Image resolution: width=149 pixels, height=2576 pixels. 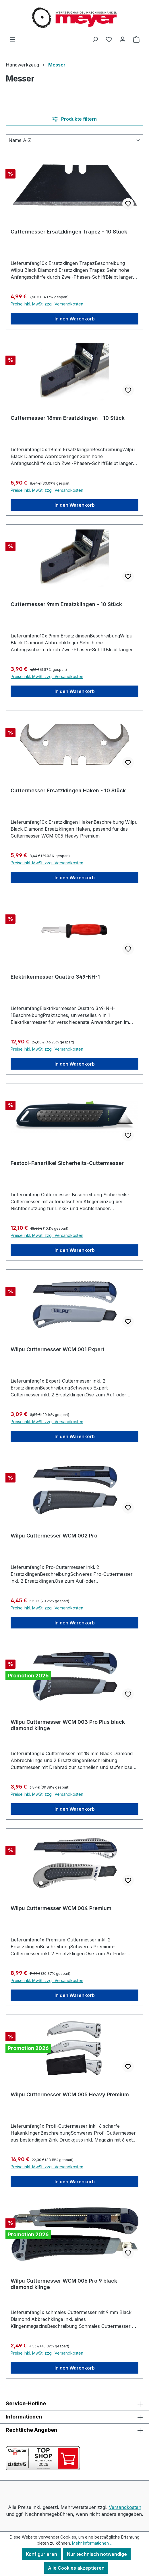 I want to click on [Suchen], so click(x=95, y=39).